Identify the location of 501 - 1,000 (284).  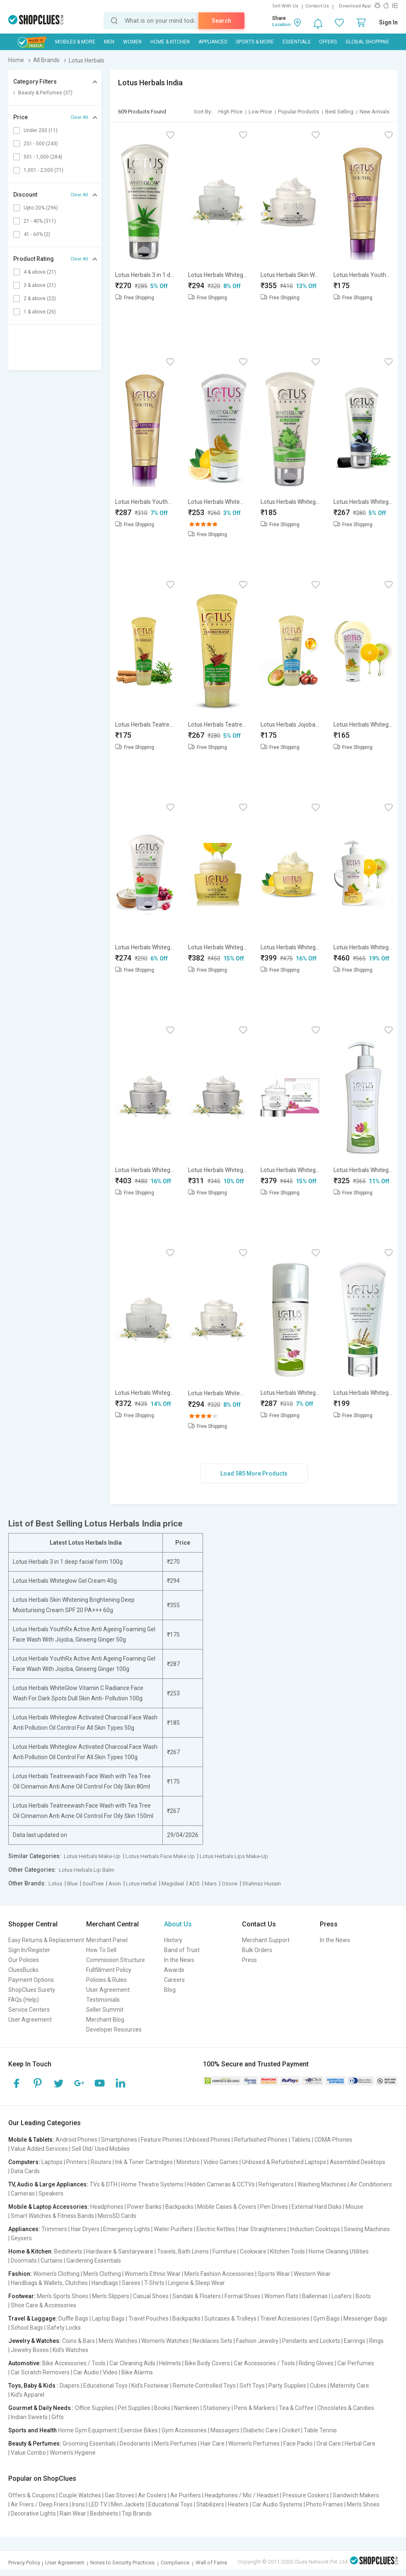
(43, 157).